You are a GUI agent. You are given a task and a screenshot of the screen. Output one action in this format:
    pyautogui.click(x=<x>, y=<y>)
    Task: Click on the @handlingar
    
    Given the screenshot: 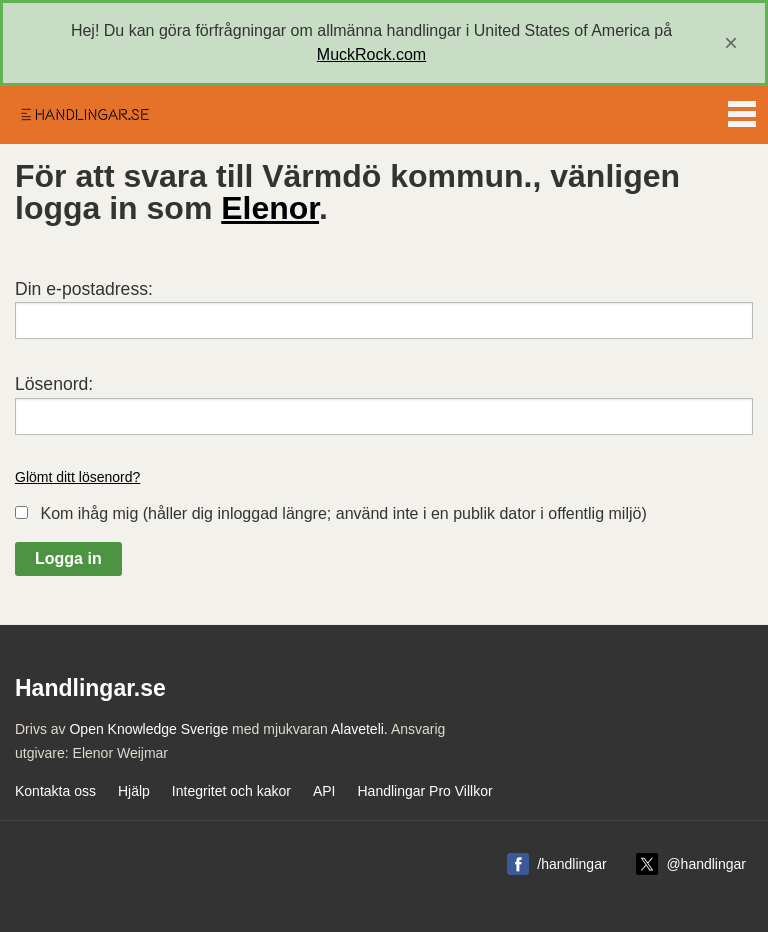 What is the action you would take?
    pyautogui.click(x=706, y=864)
    